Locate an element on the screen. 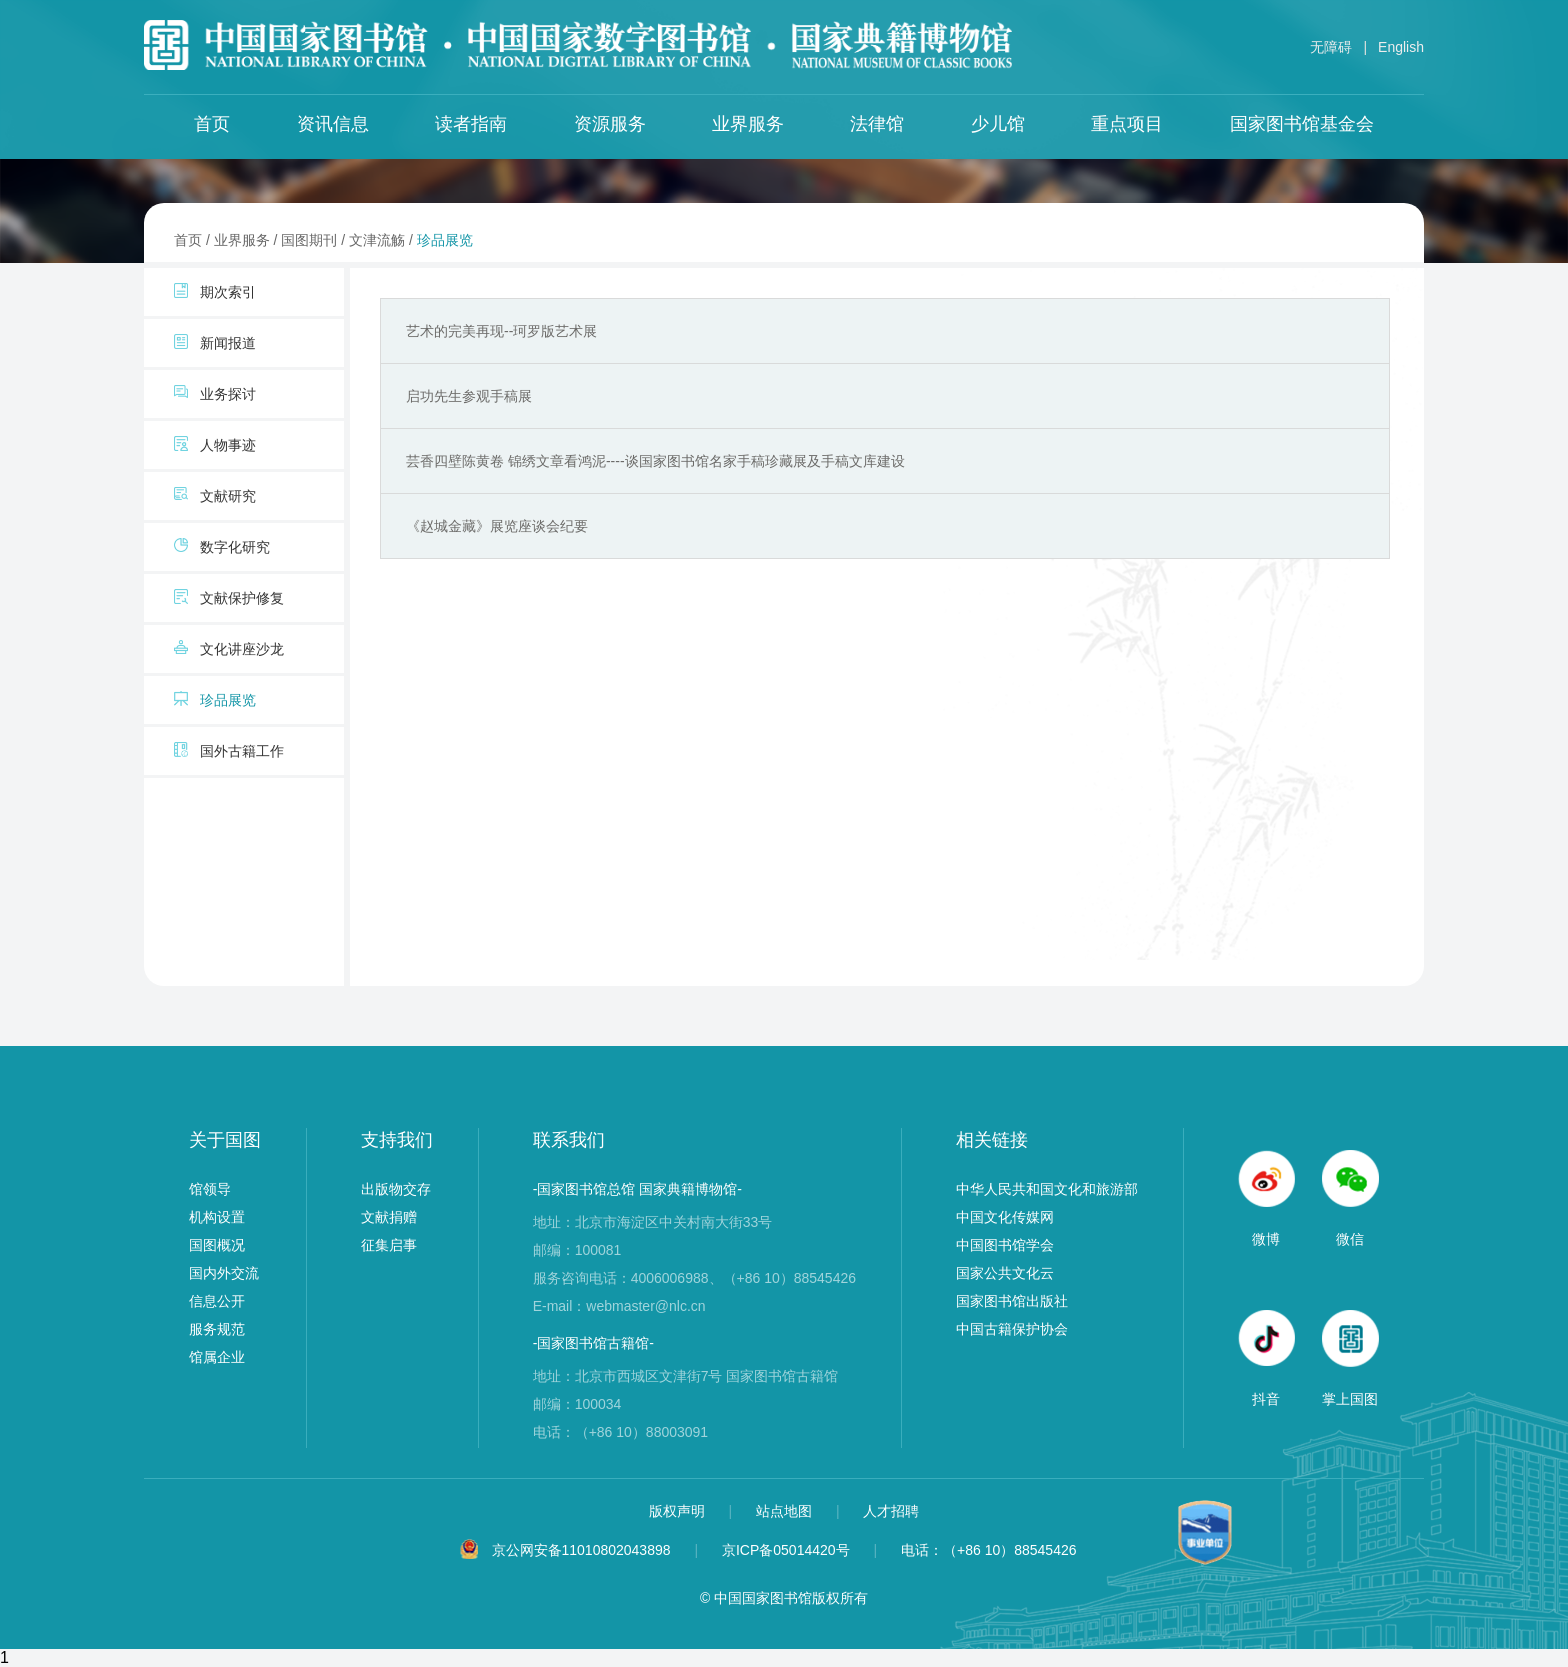 Image resolution: width=1568 pixels, height=1667 pixels. 资讯信息 is located at coordinates (333, 124).